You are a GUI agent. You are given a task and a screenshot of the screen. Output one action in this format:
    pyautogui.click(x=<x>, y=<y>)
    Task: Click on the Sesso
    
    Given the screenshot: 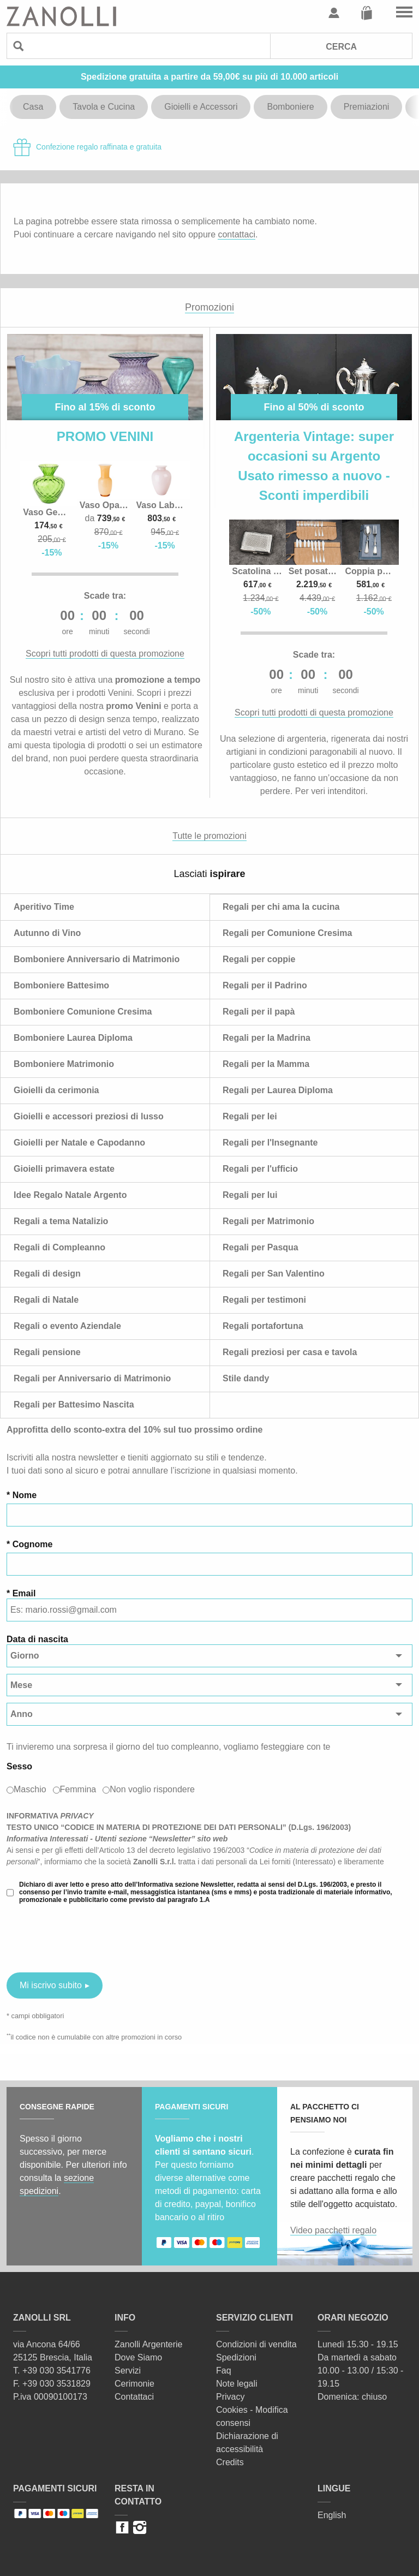 What is the action you would take?
    pyautogui.click(x=19, y=1766)
    